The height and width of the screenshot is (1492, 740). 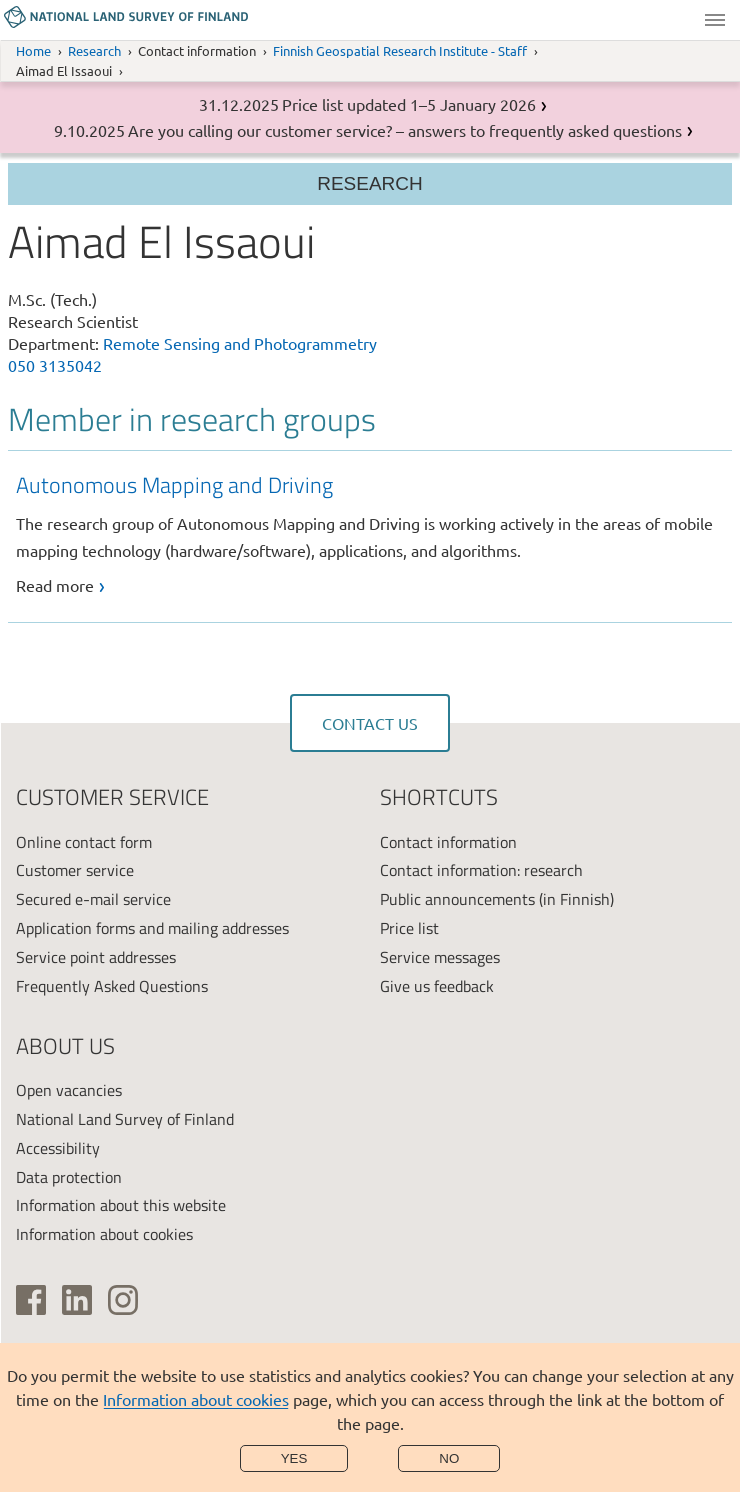 What do you see at coordinates (112, 986) in the screenshot?
I see `Frequently Asked Questions` at bounding box center [112, 986].